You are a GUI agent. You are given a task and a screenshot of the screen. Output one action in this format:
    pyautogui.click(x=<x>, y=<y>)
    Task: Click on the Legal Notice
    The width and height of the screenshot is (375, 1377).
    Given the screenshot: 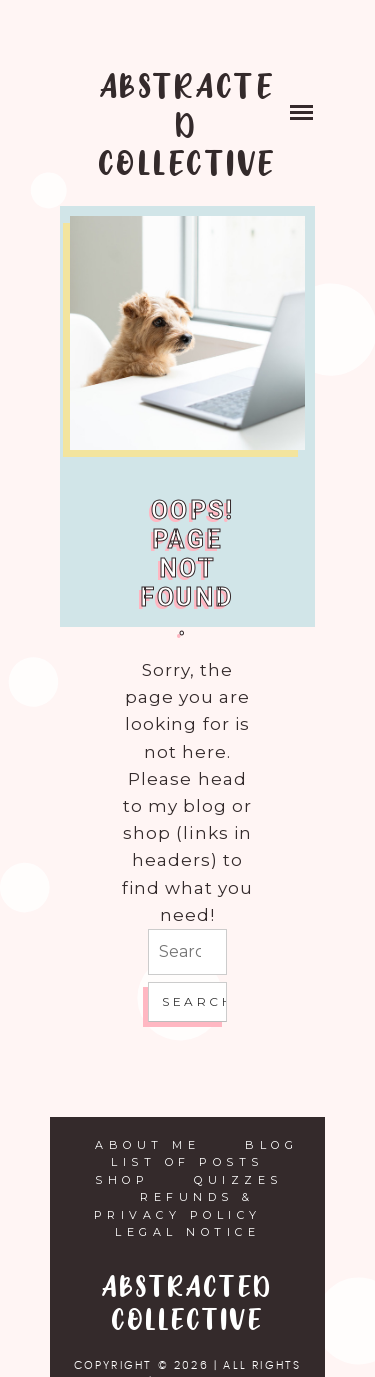 What is the action you would take?
    pyautogui.click(x=187, y=1232)
    